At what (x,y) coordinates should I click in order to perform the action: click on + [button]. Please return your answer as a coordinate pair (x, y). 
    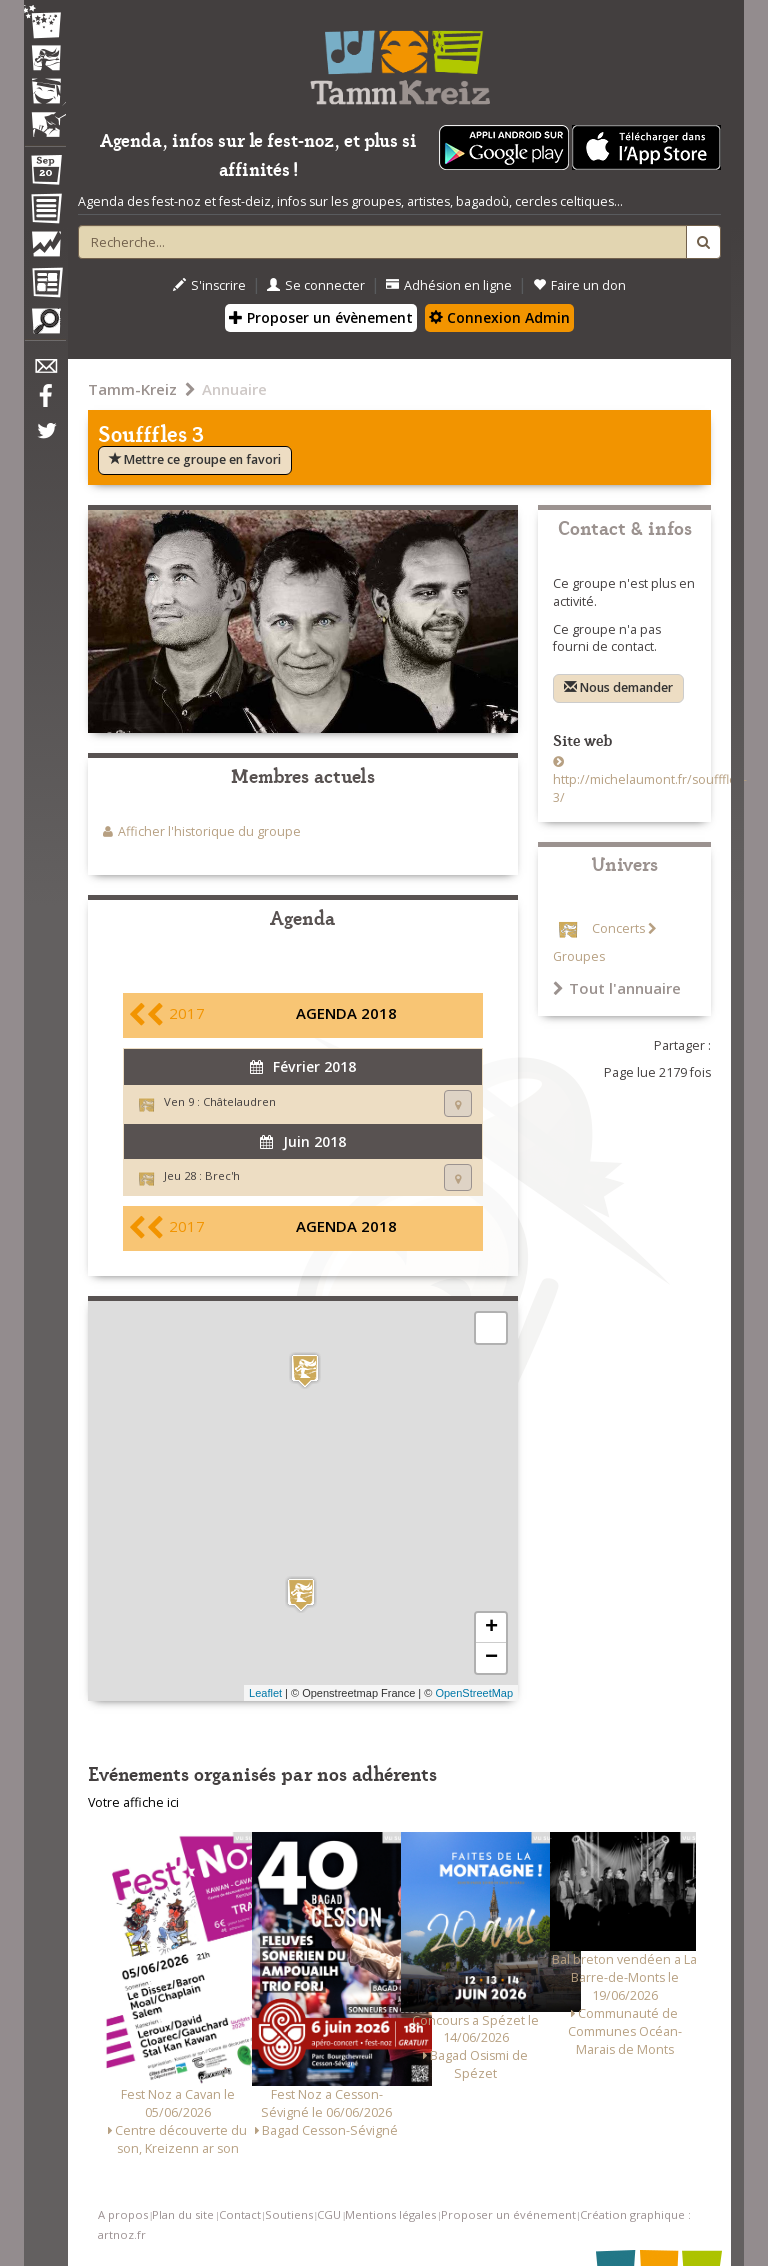
    Looking at the image, I should click on (491, 1628).